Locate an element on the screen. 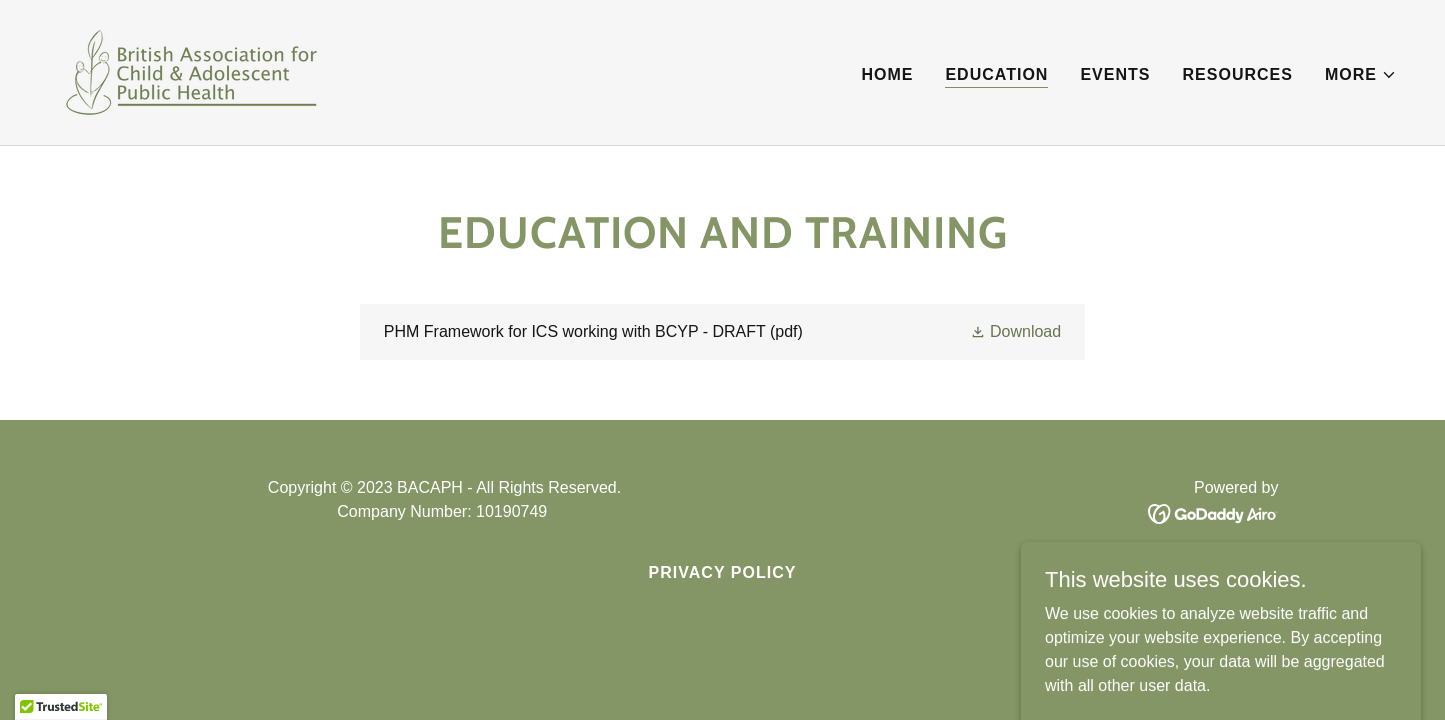 This screenshot has height=720, width=1445. Education [link] is located at coordinates (996, 74).